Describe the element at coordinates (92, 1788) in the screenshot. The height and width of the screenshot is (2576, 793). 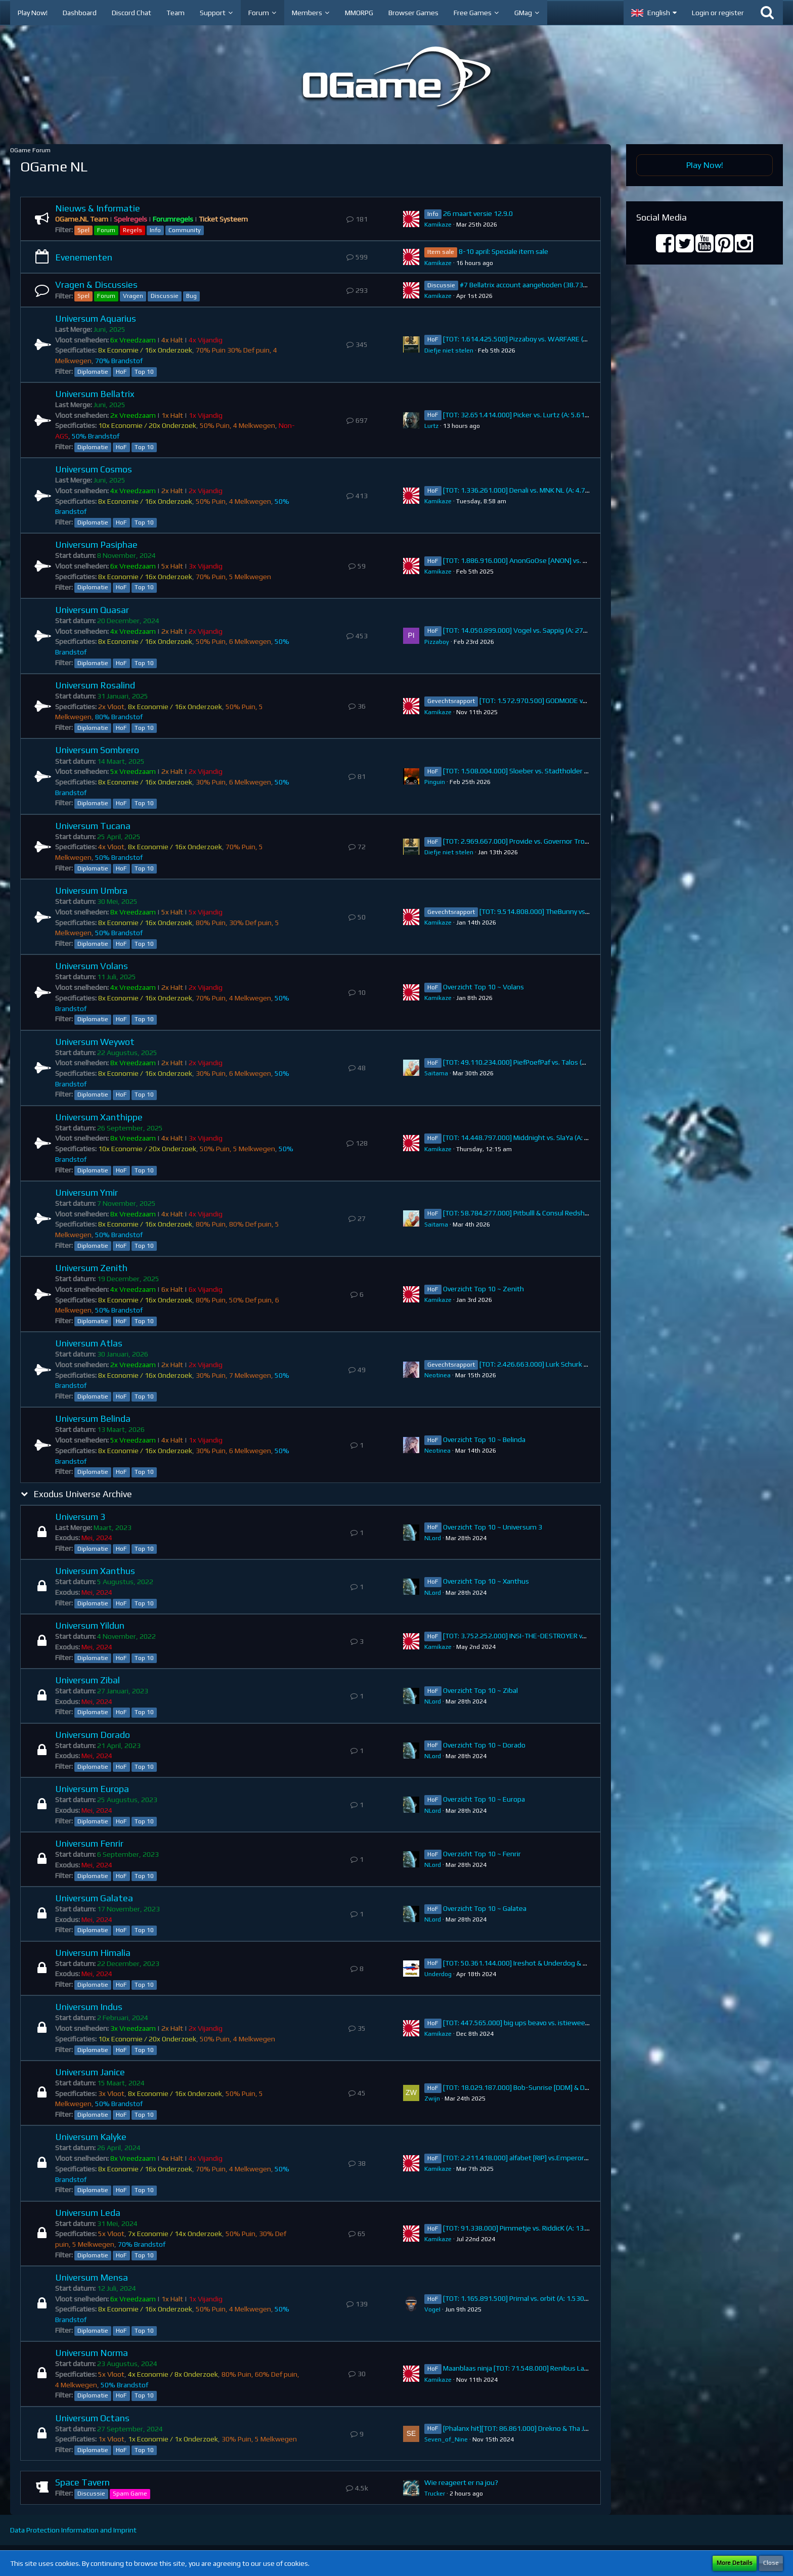
I see `Universum Europa` at that location.